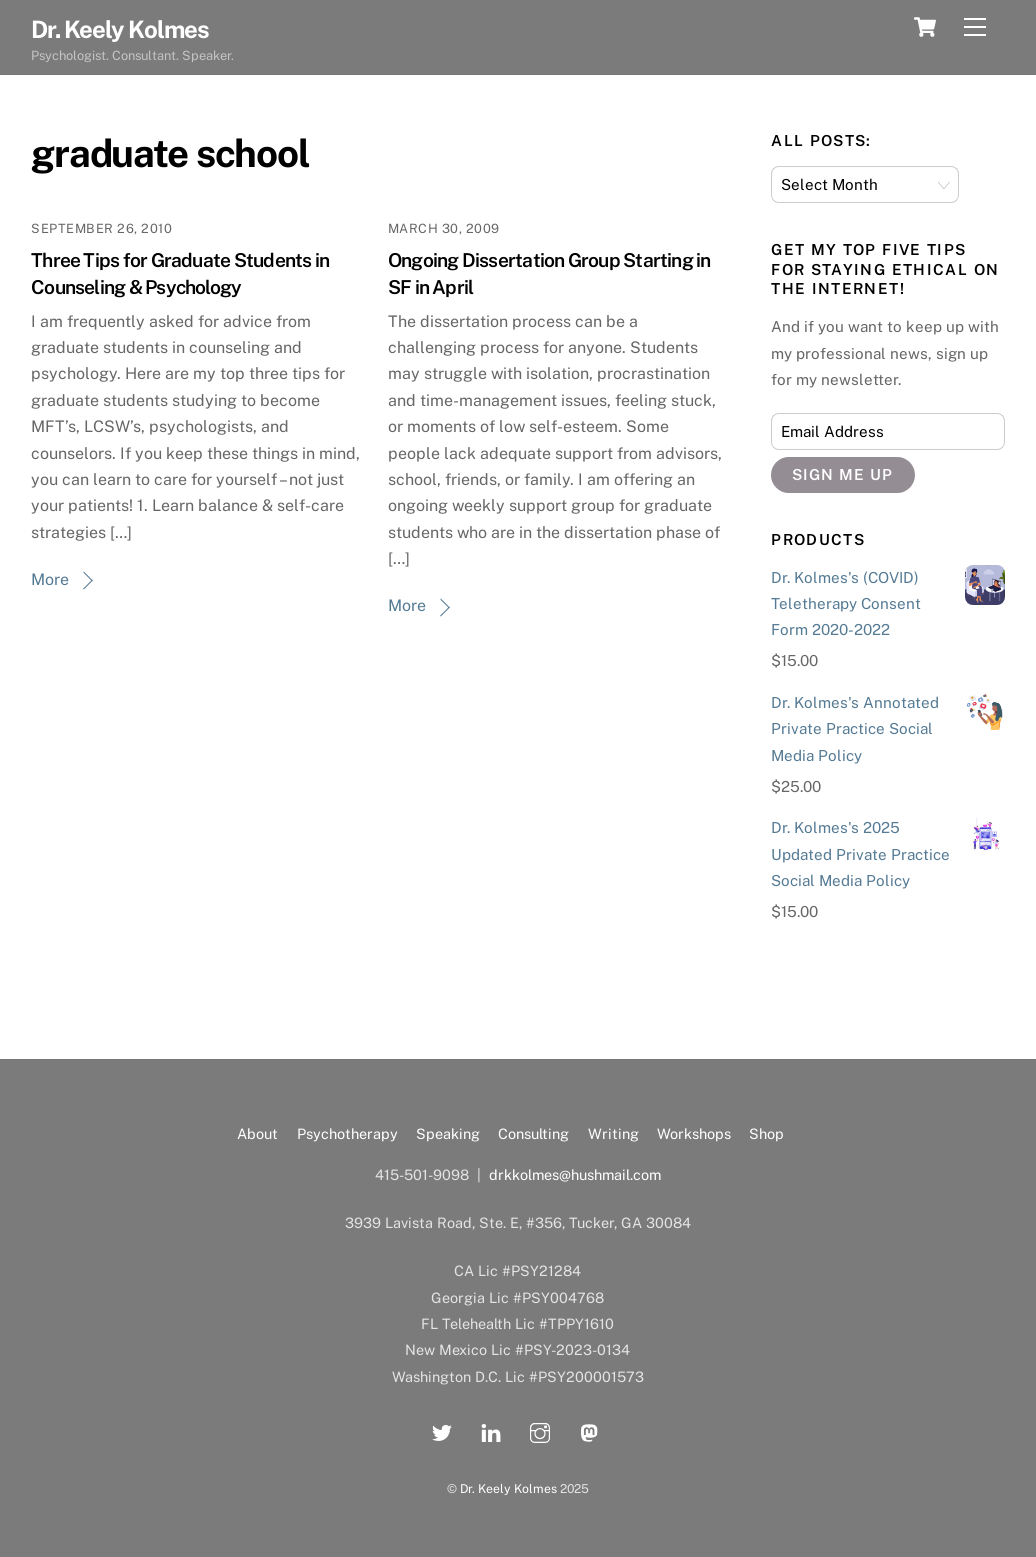 This screenshot has height=1557, width=1036. What do you see at coordinates (540, 1429) in the screenshot?
I see `[instagram]` at bounding box center [540, 1429].